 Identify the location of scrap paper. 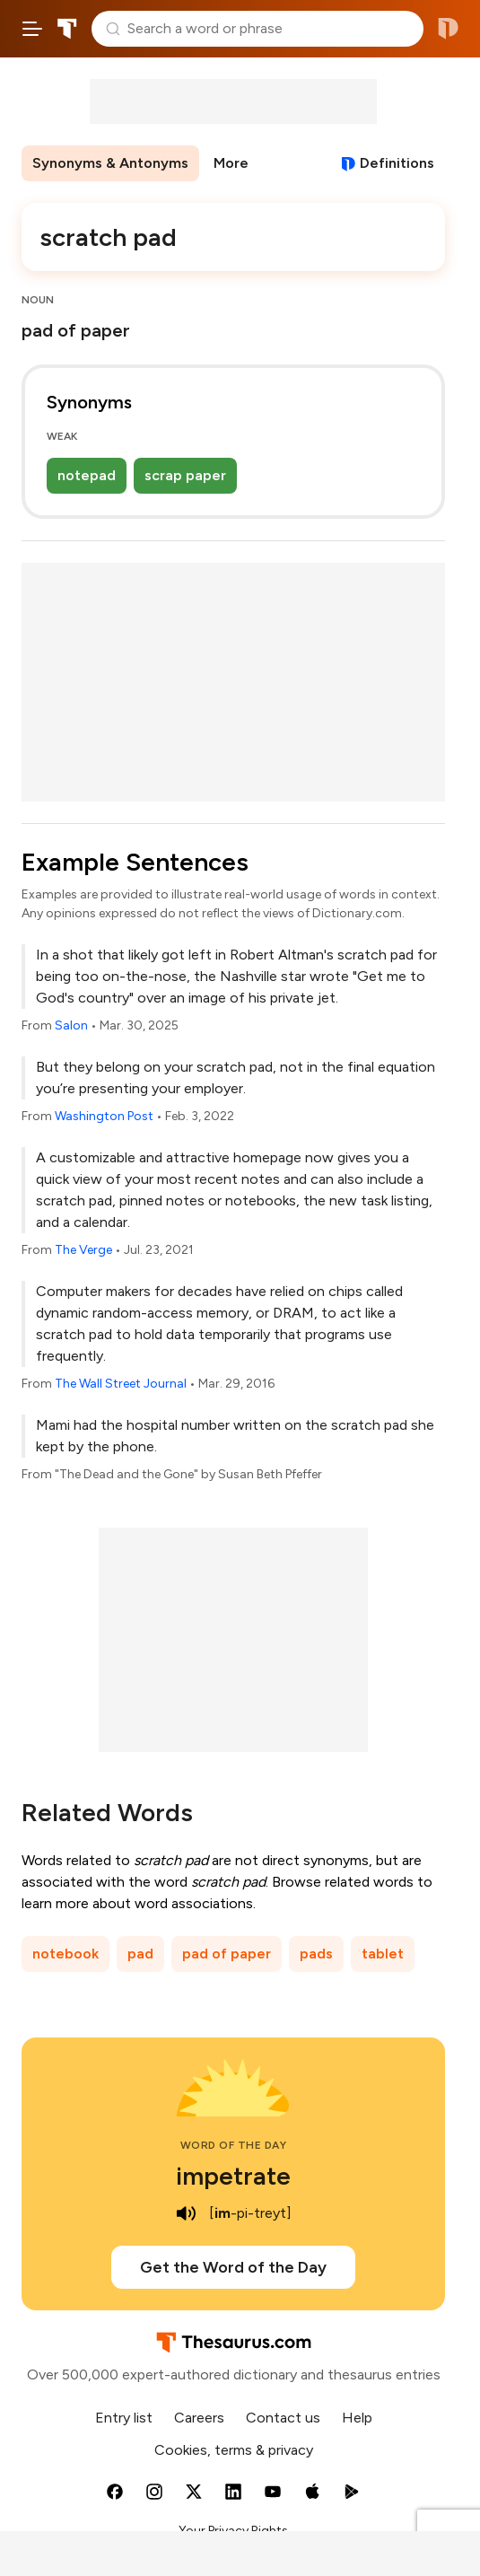
(185, 475).